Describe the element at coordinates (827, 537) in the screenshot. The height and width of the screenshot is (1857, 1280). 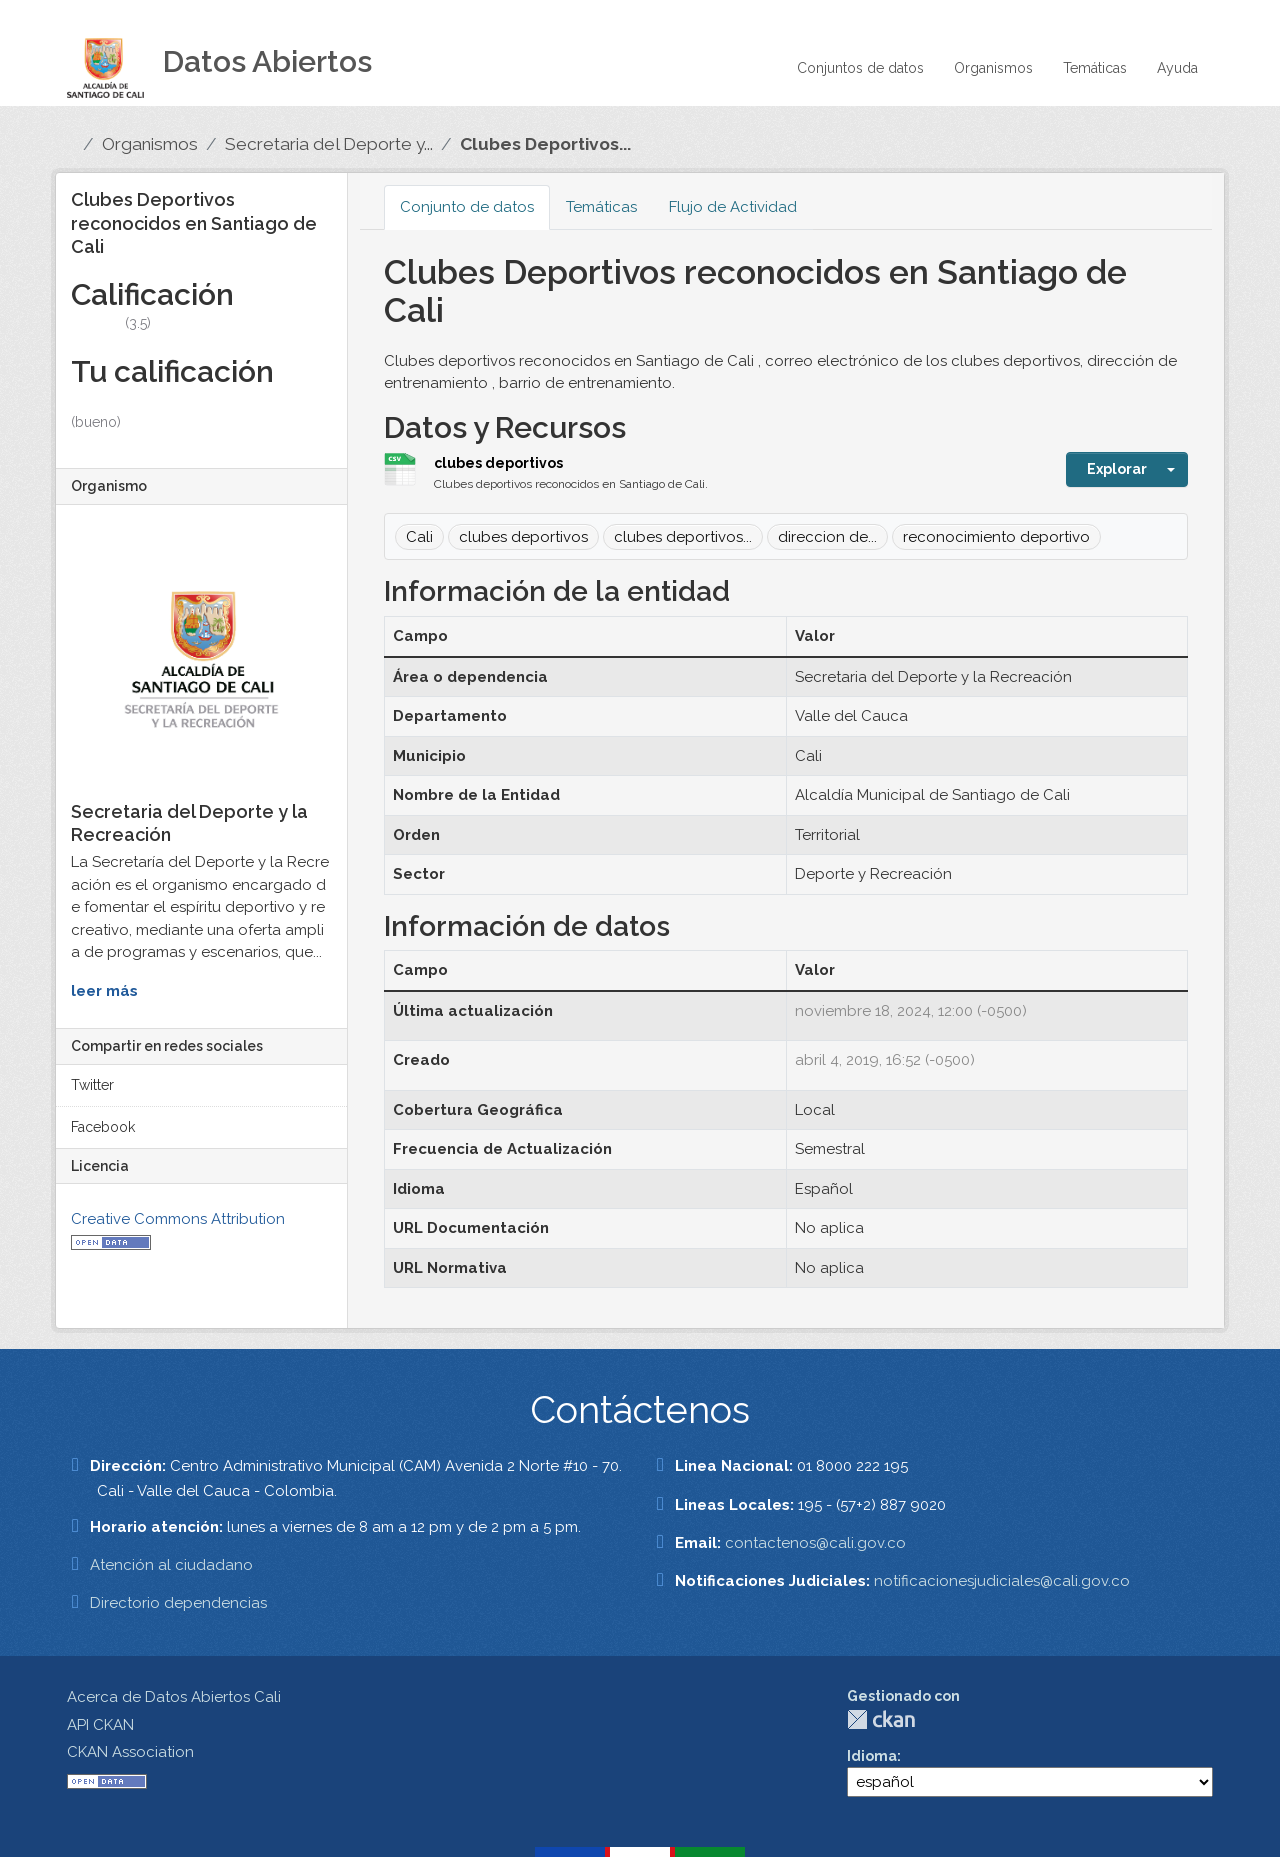
I see `direccion de...` at that location.